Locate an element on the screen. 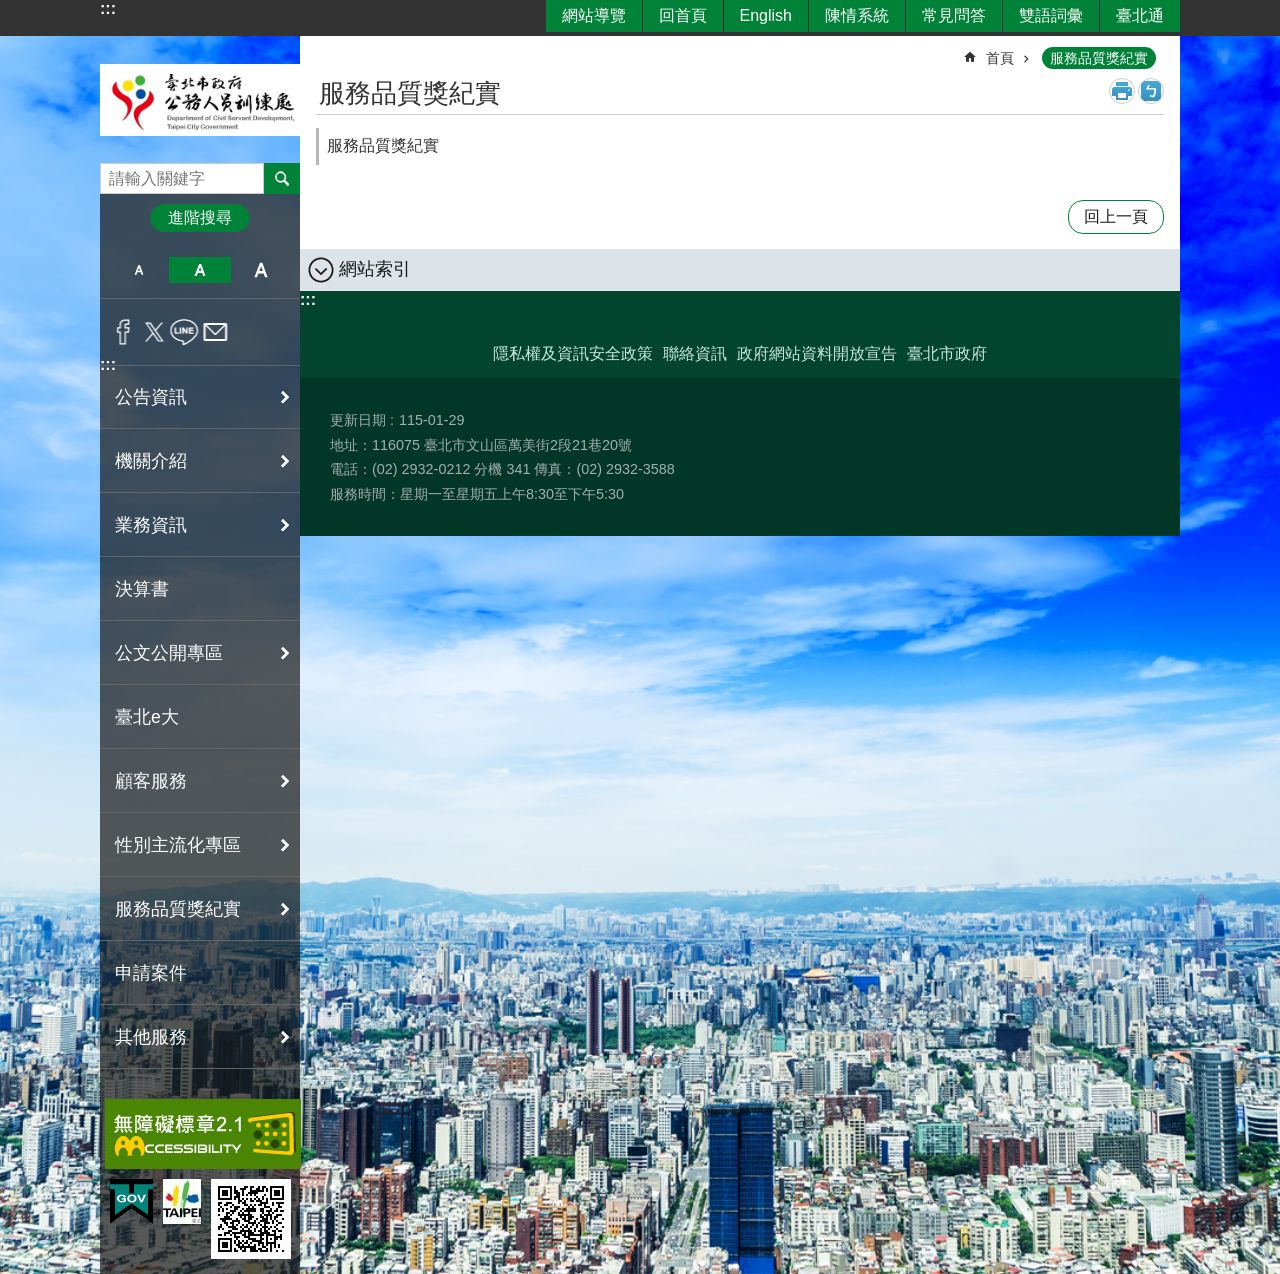 Image resolution: width=1280 pixels, height=1274 pixels. 分享至 twitter[另開新視窗] is located at coordinates (154, 332).